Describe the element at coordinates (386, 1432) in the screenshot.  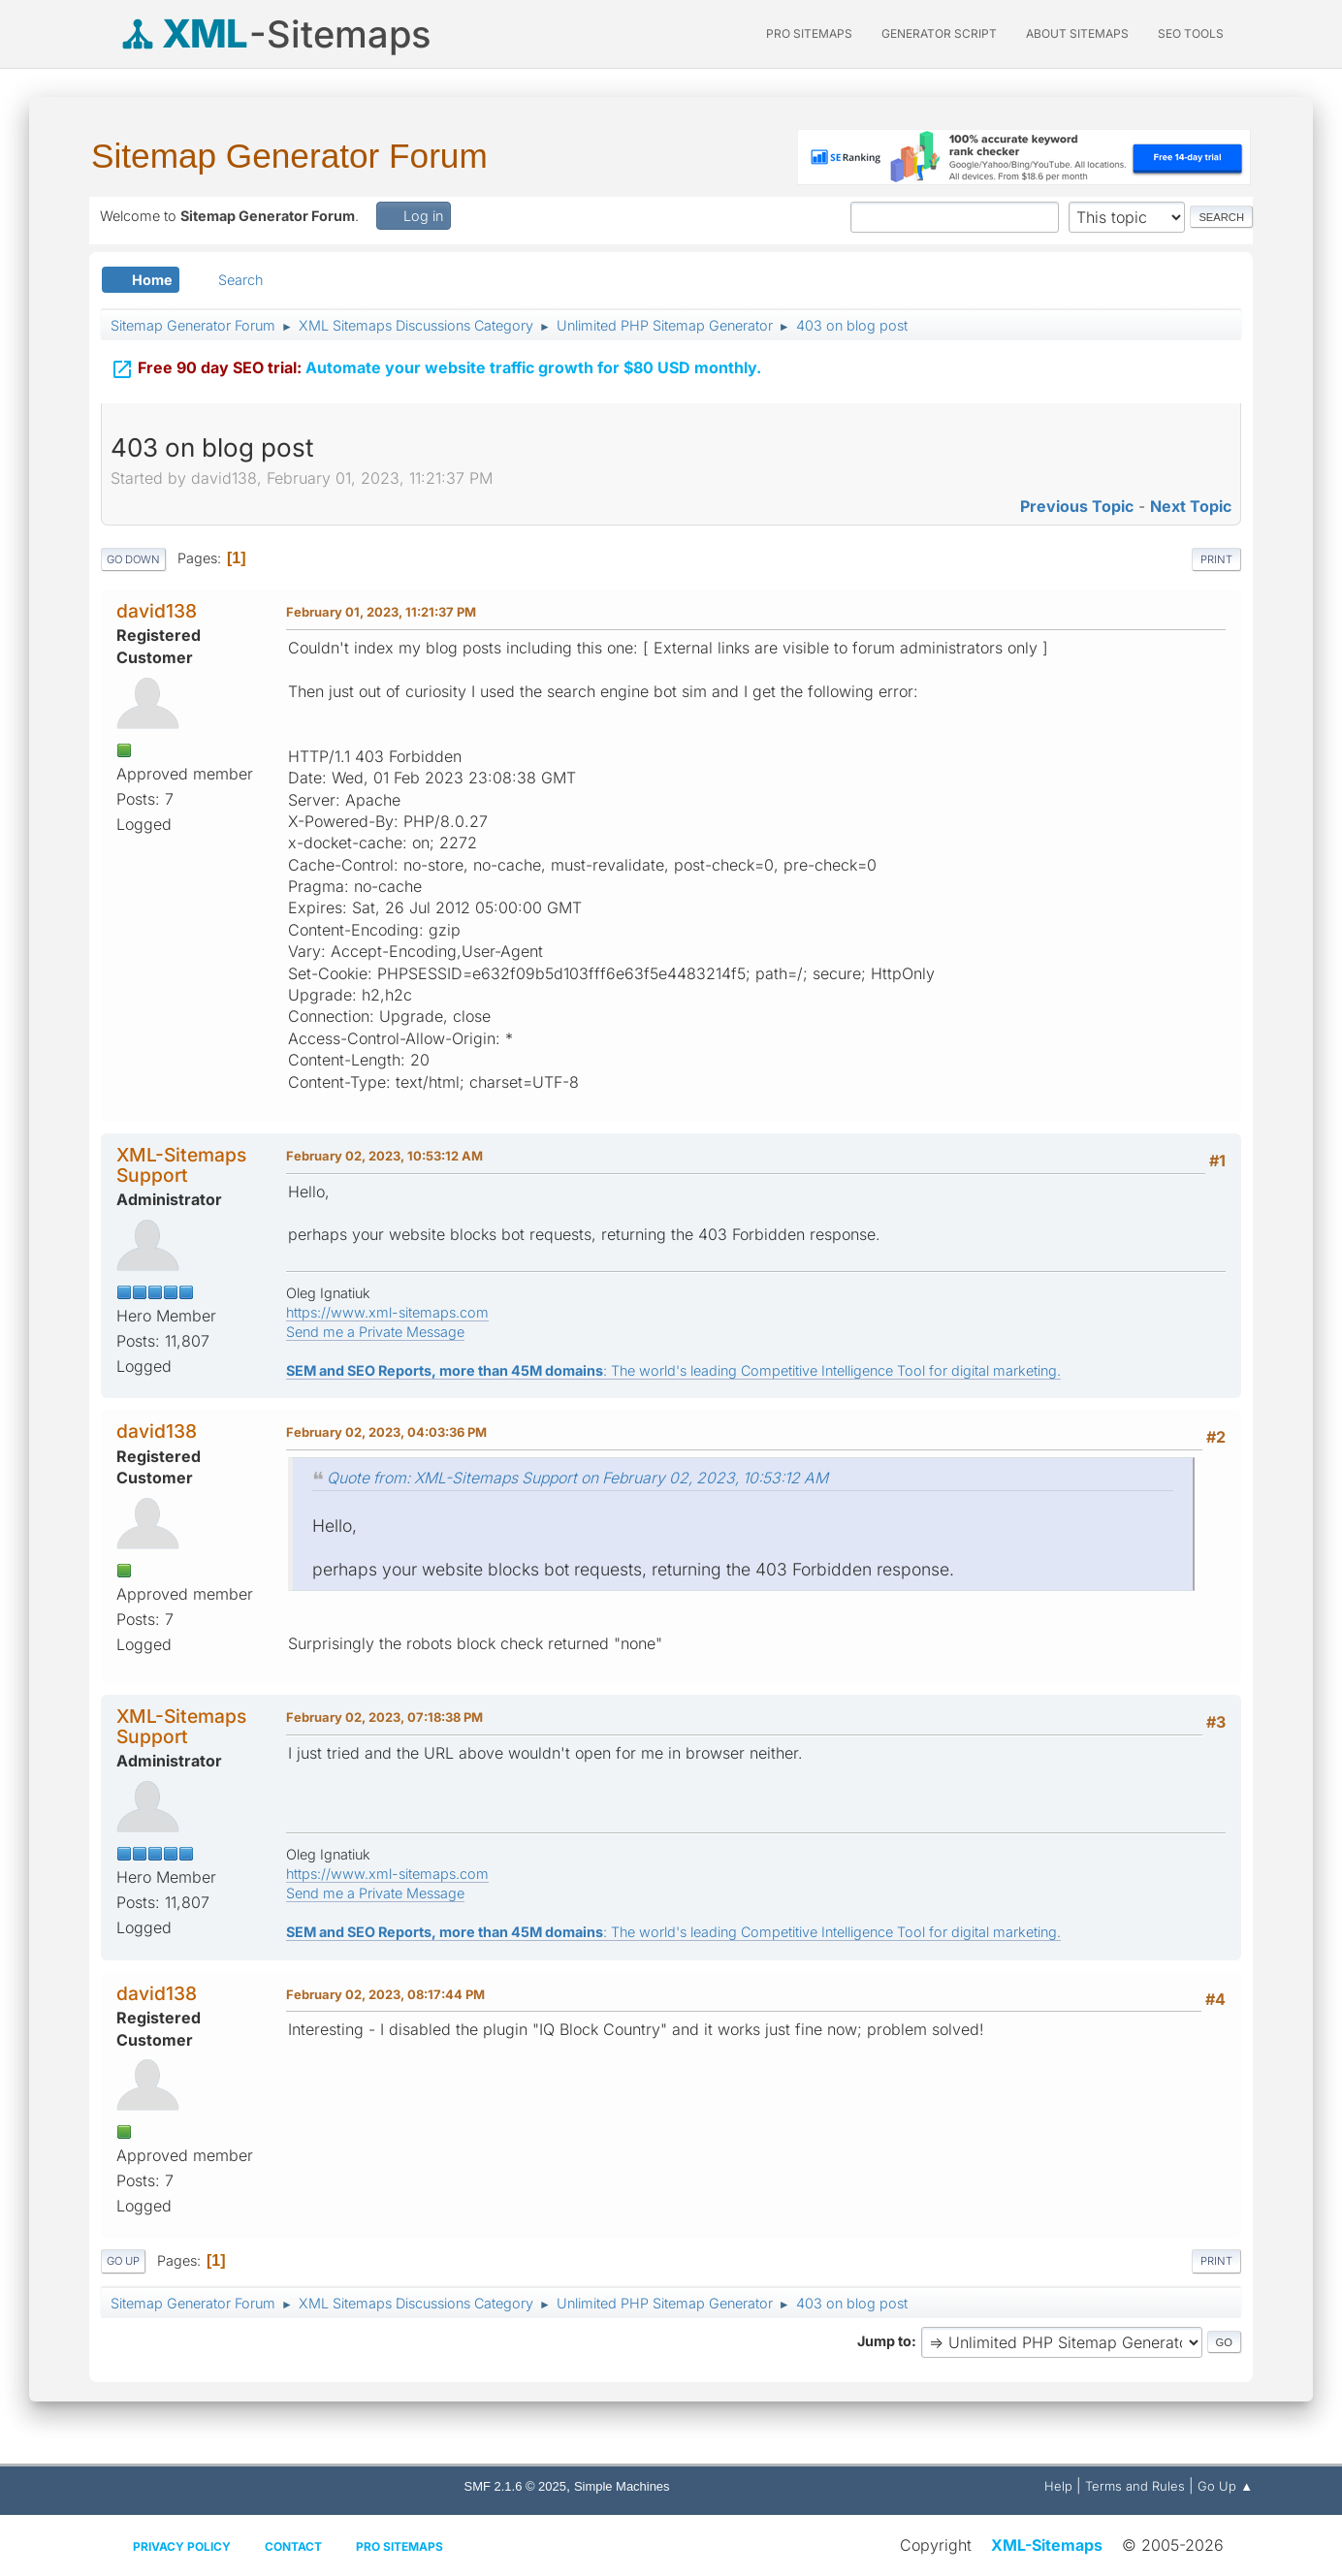
I see `February 02, 2023, 04:03:36 PM` at that location.